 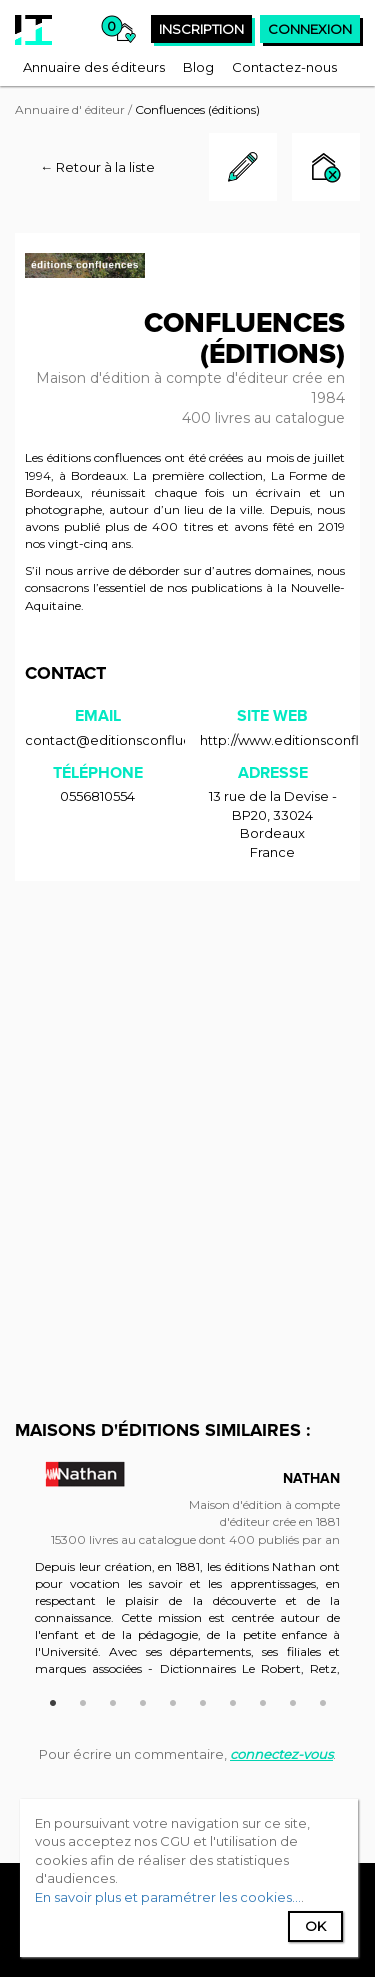 I want to click on [Advertisement], so click(x=187, y=1088).